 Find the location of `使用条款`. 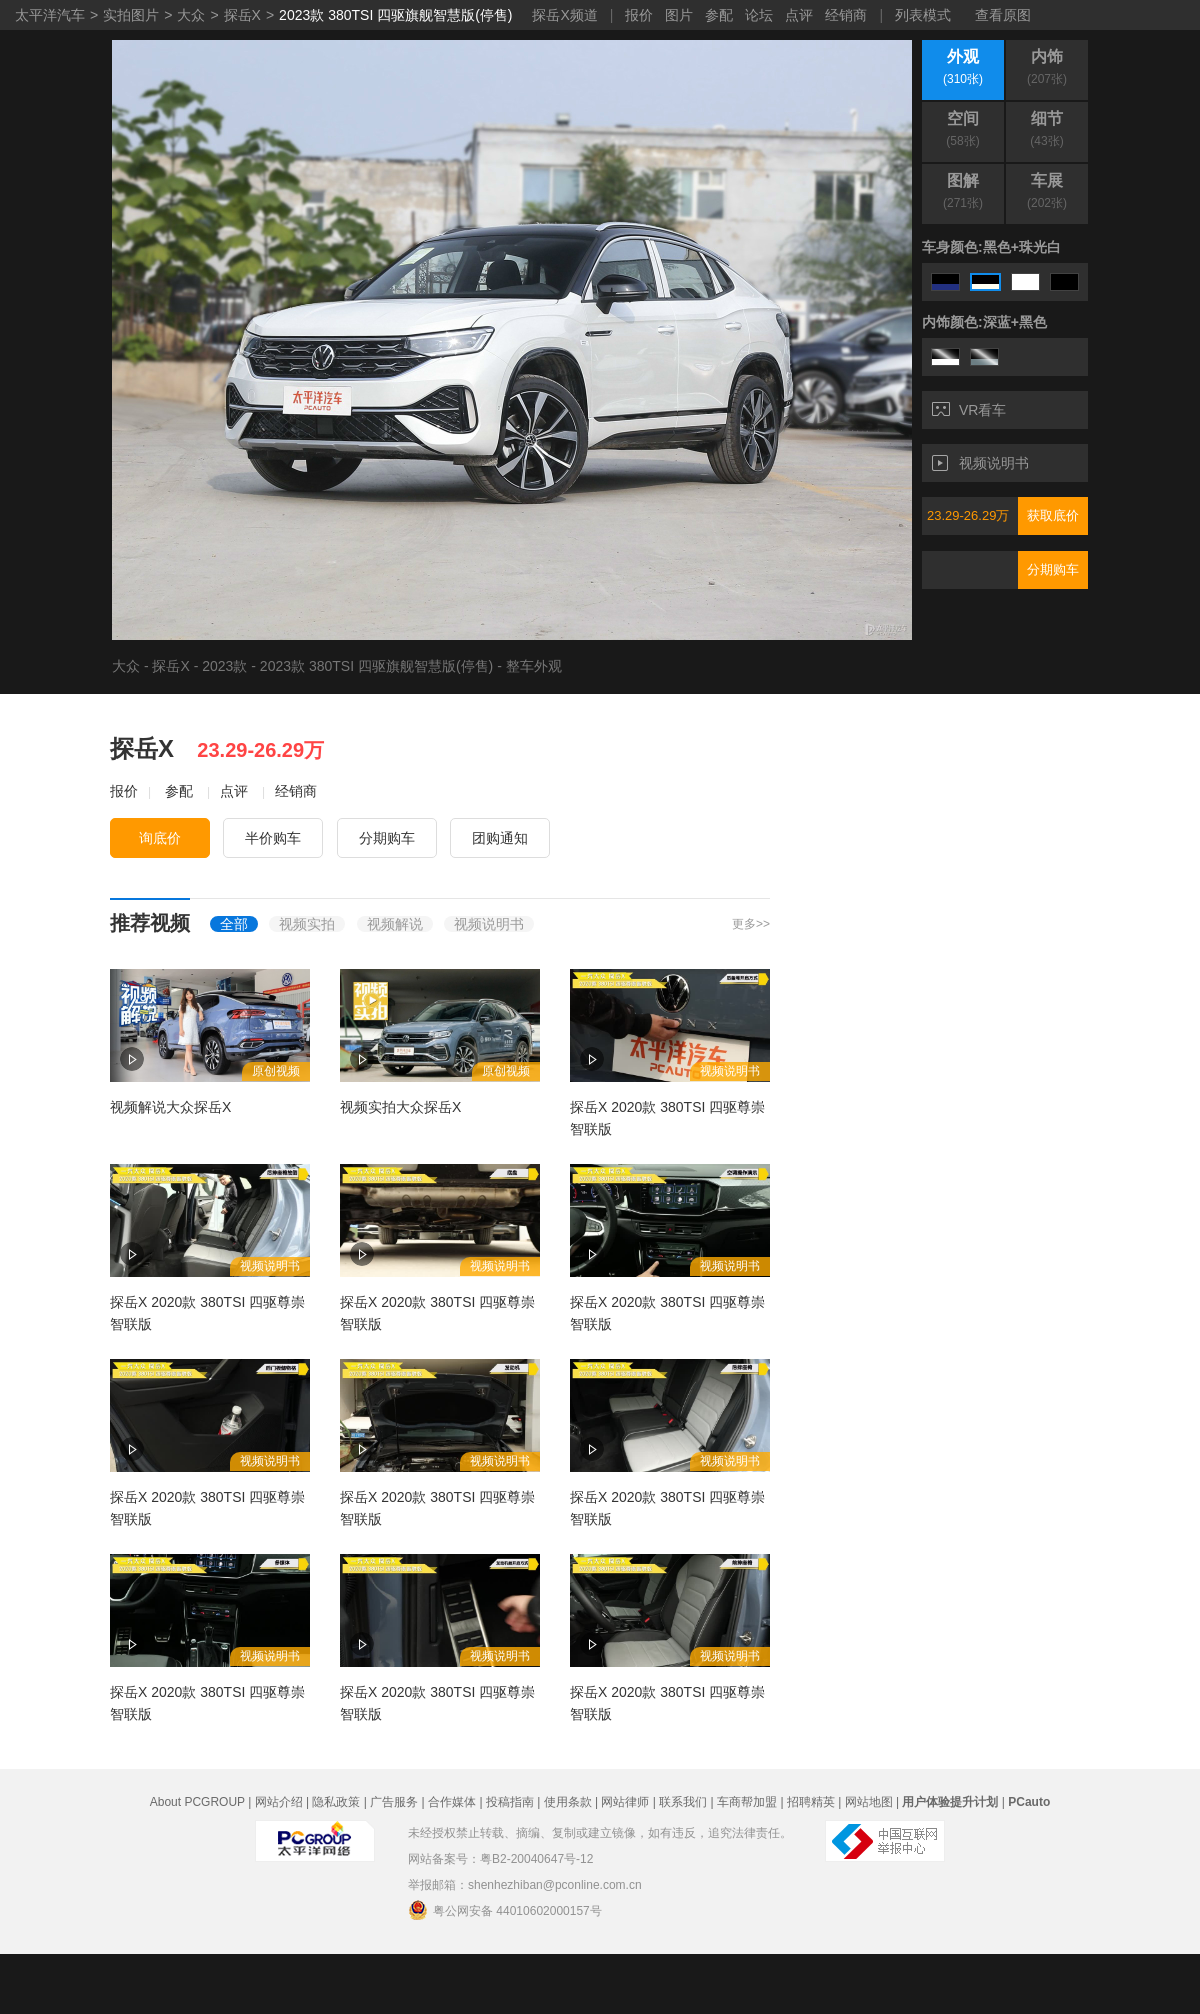

使用条款 is located at coordinates (568, 1802).